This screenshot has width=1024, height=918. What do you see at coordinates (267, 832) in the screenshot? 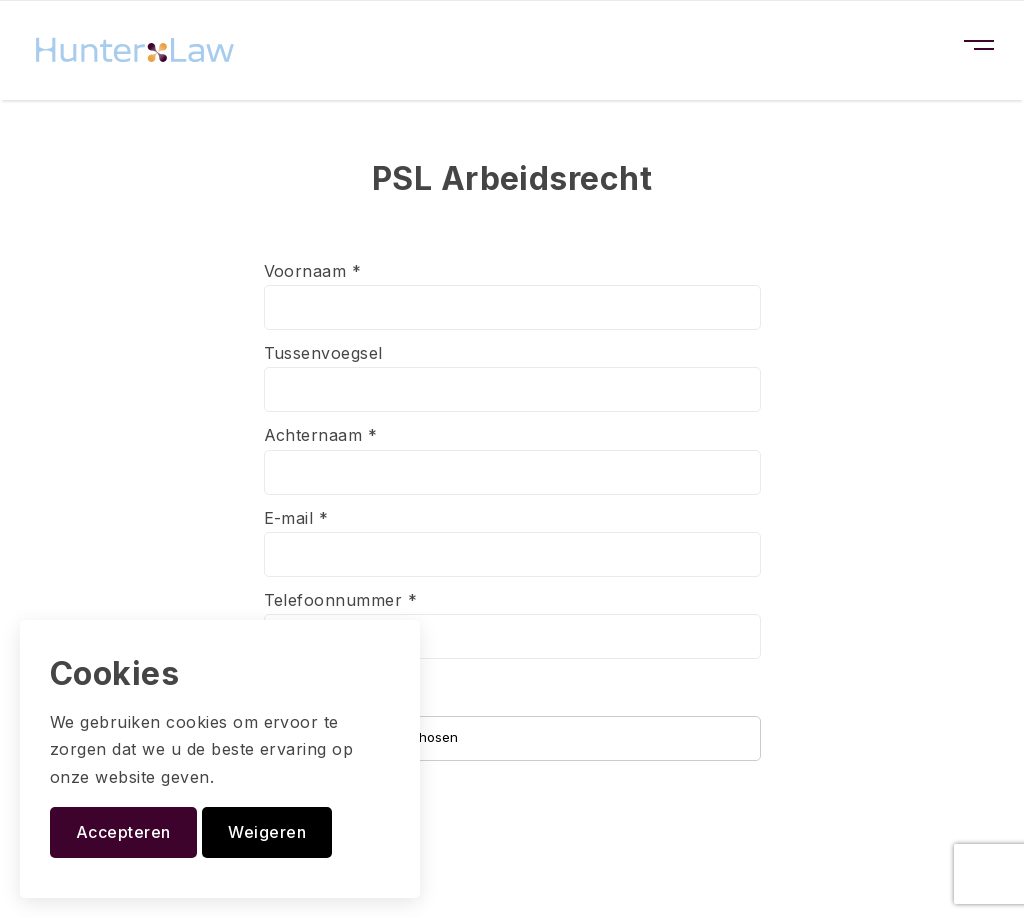
I see `Weigeren` at bounding box center [267, 832].